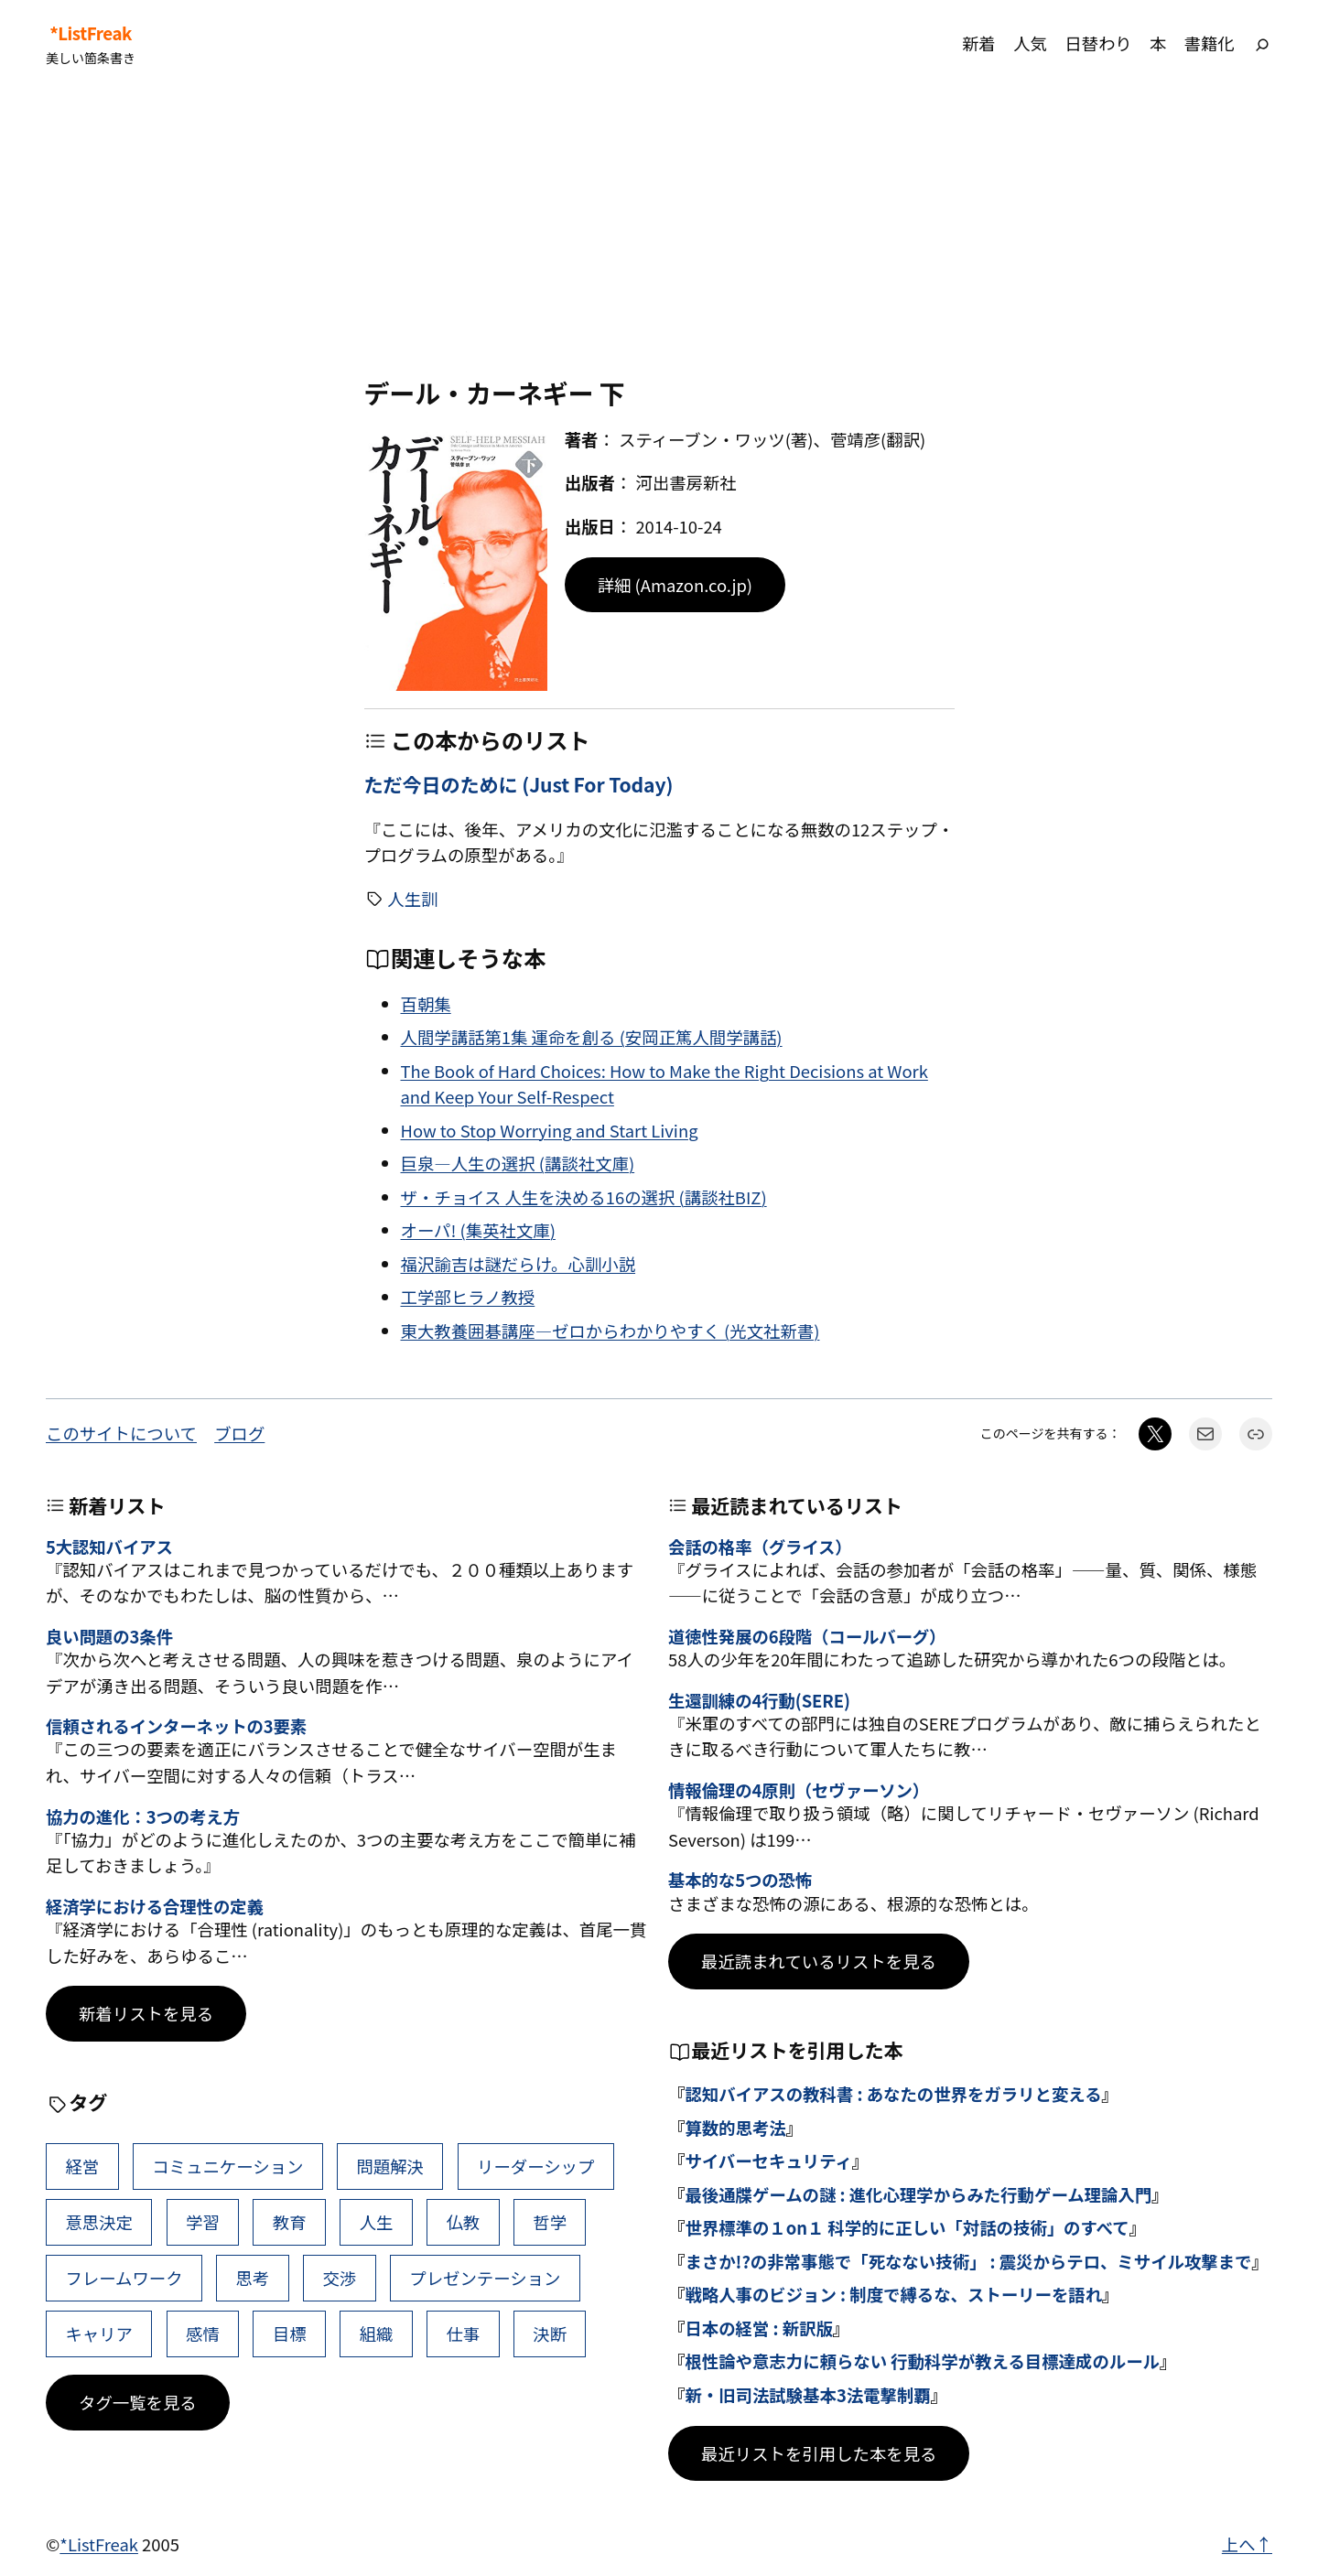 The height and width of the screenshot is (2576, 1318). I want to click on 戦略人事のビジョン : 制度で縛るな、ストーリーを語れ, so click(893, 2294).